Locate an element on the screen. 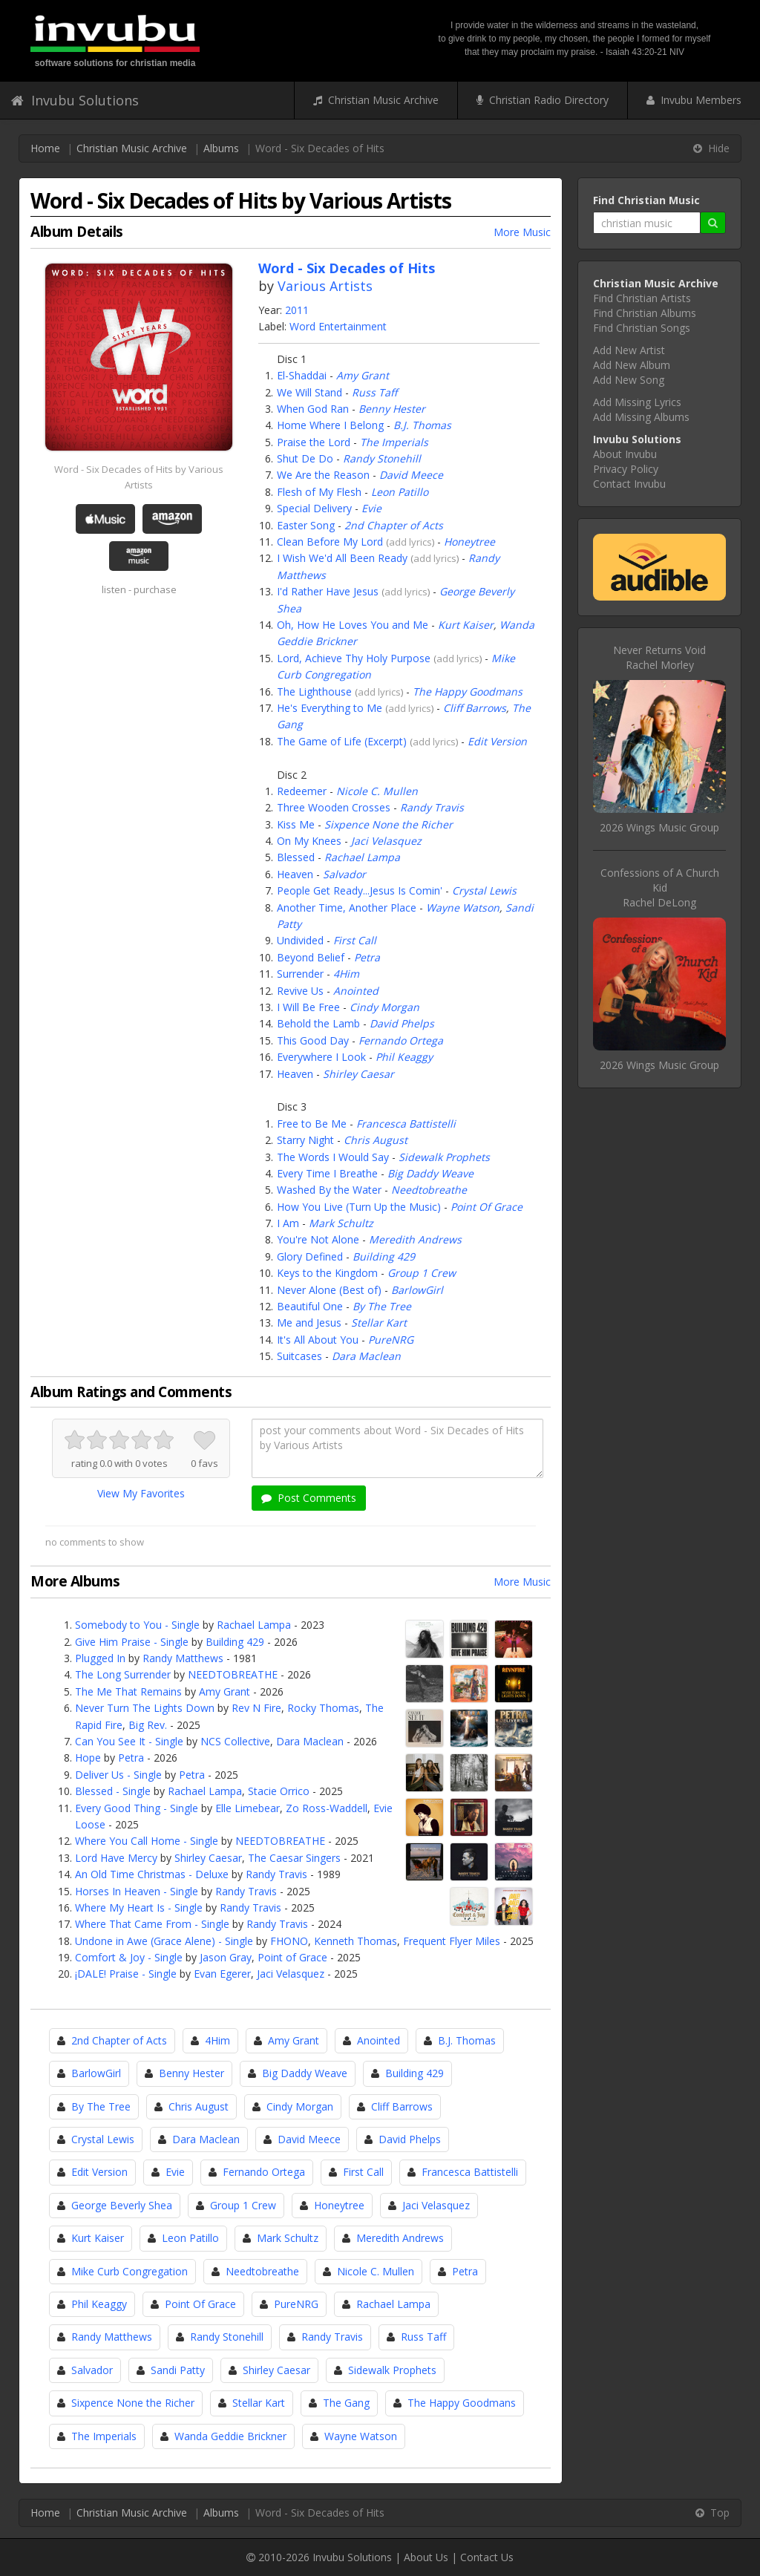 Image resolution: width=760 pixels, height=2576 pixels. Post Comments is located at coordinates (308, 1498).